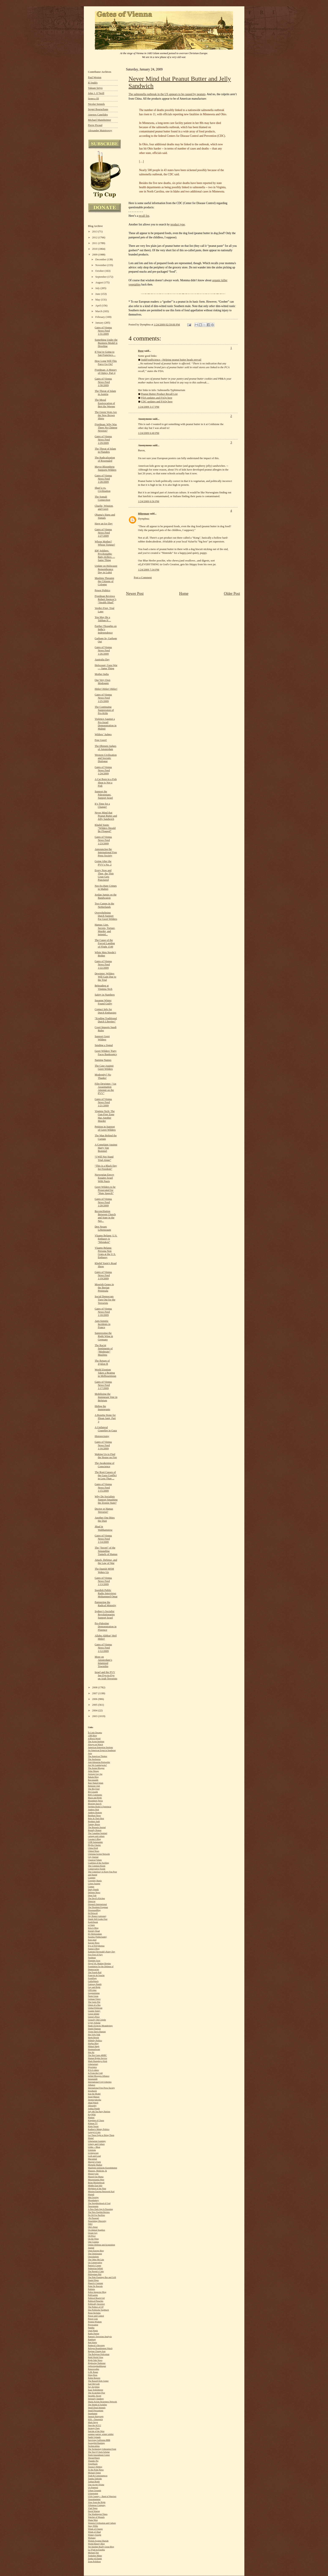 The height and width of the screenshot is (2576, 328). What do you see at coordinates (92, 2375) in the screenshot?
I see `Doug Ross` at bounding box center [92, 2375].